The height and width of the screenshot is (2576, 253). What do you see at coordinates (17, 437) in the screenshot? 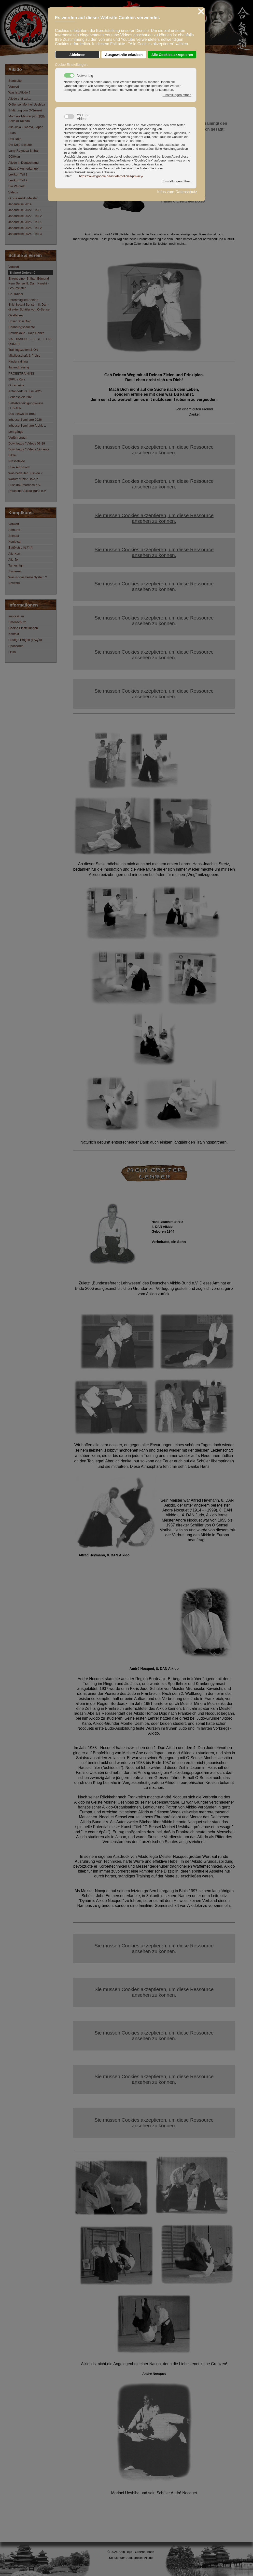
I see `Vorführungen` at bounding box center [17, 437].